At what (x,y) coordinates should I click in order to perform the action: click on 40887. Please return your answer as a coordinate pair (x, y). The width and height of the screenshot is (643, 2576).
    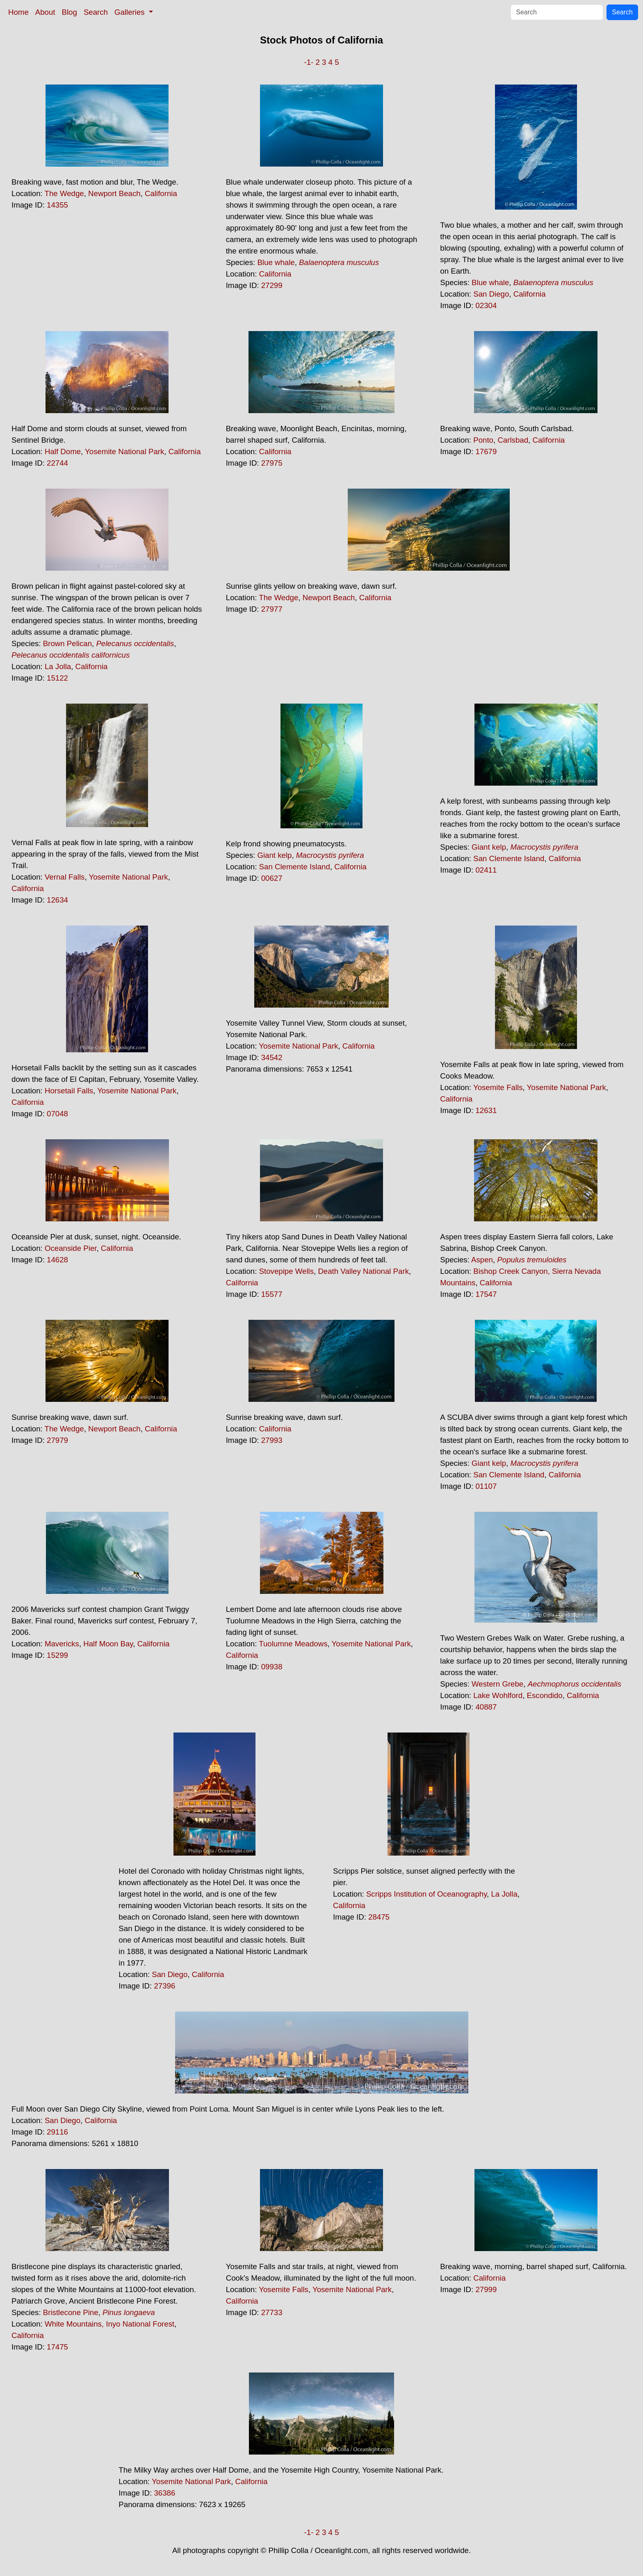
    Looking at the image, I should click on (486, 1707).